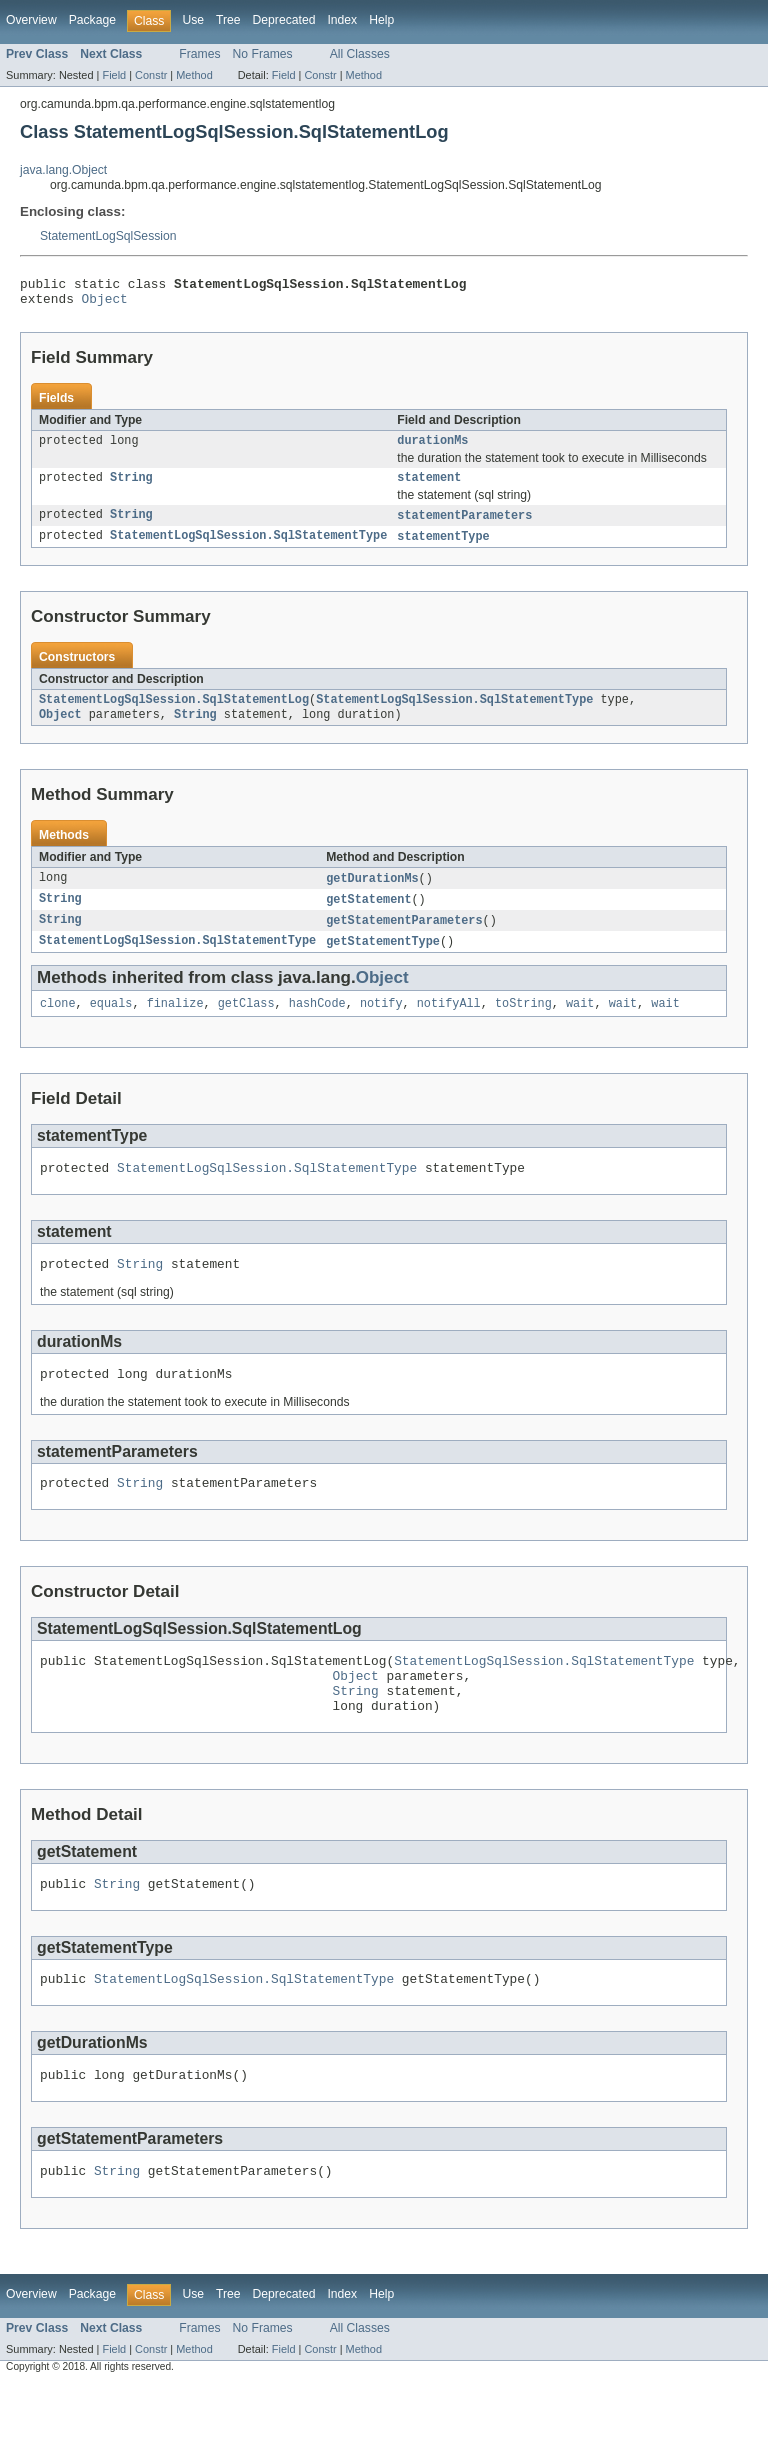 The height and width of the screenshot is (2441, 768). What do you see at coordinates (151, 75) in the screenshot?
I see `Constr` at bounding box center [151, 75].